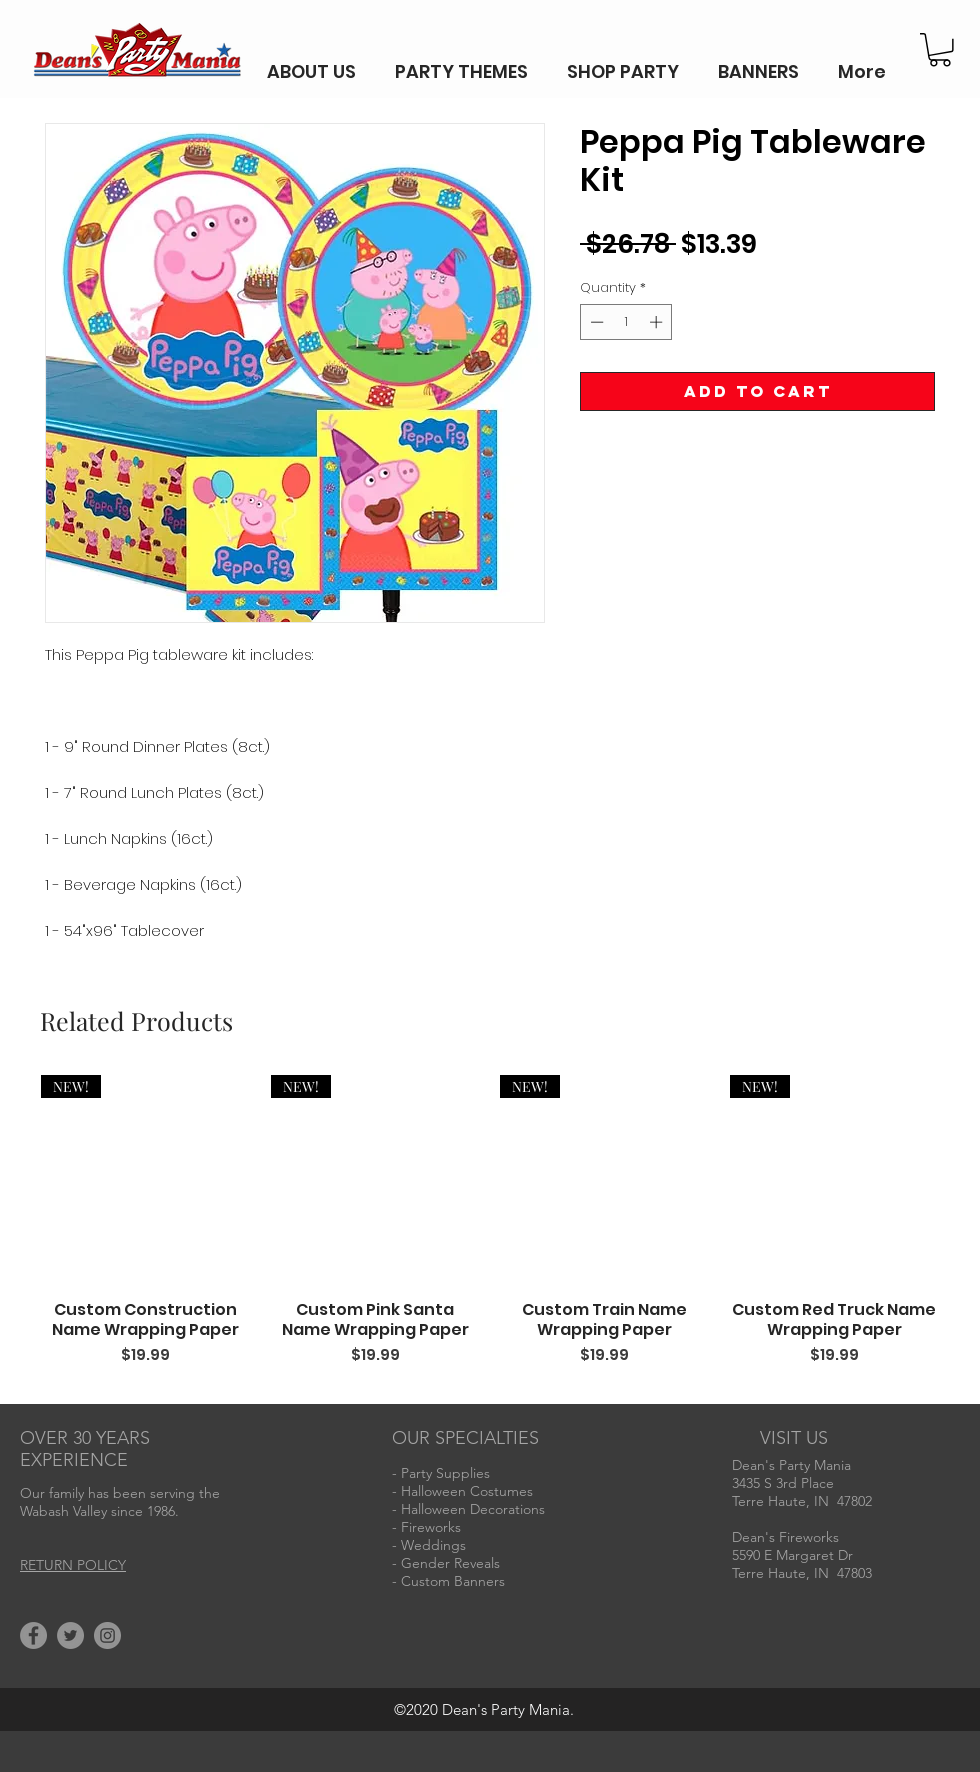 Image resolution: width=980 pixels, height=1772 pixels. Describe the element at coordinates (626, 322) in the screenshot. I see `[spinbutton]` at that location.